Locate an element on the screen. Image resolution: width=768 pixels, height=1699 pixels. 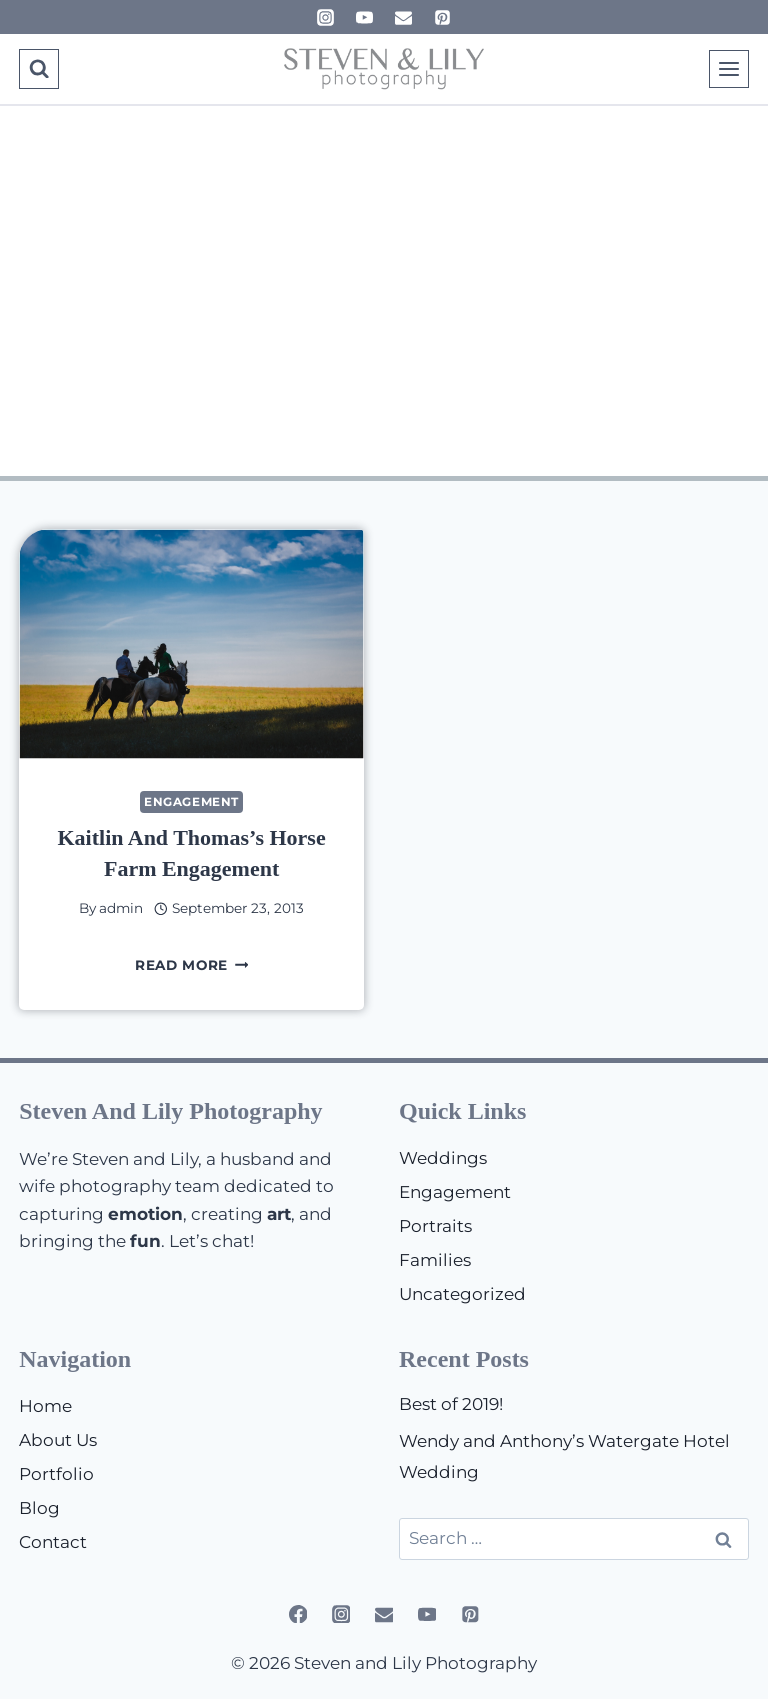
[YouTube] is located at coordinates (364, 17).